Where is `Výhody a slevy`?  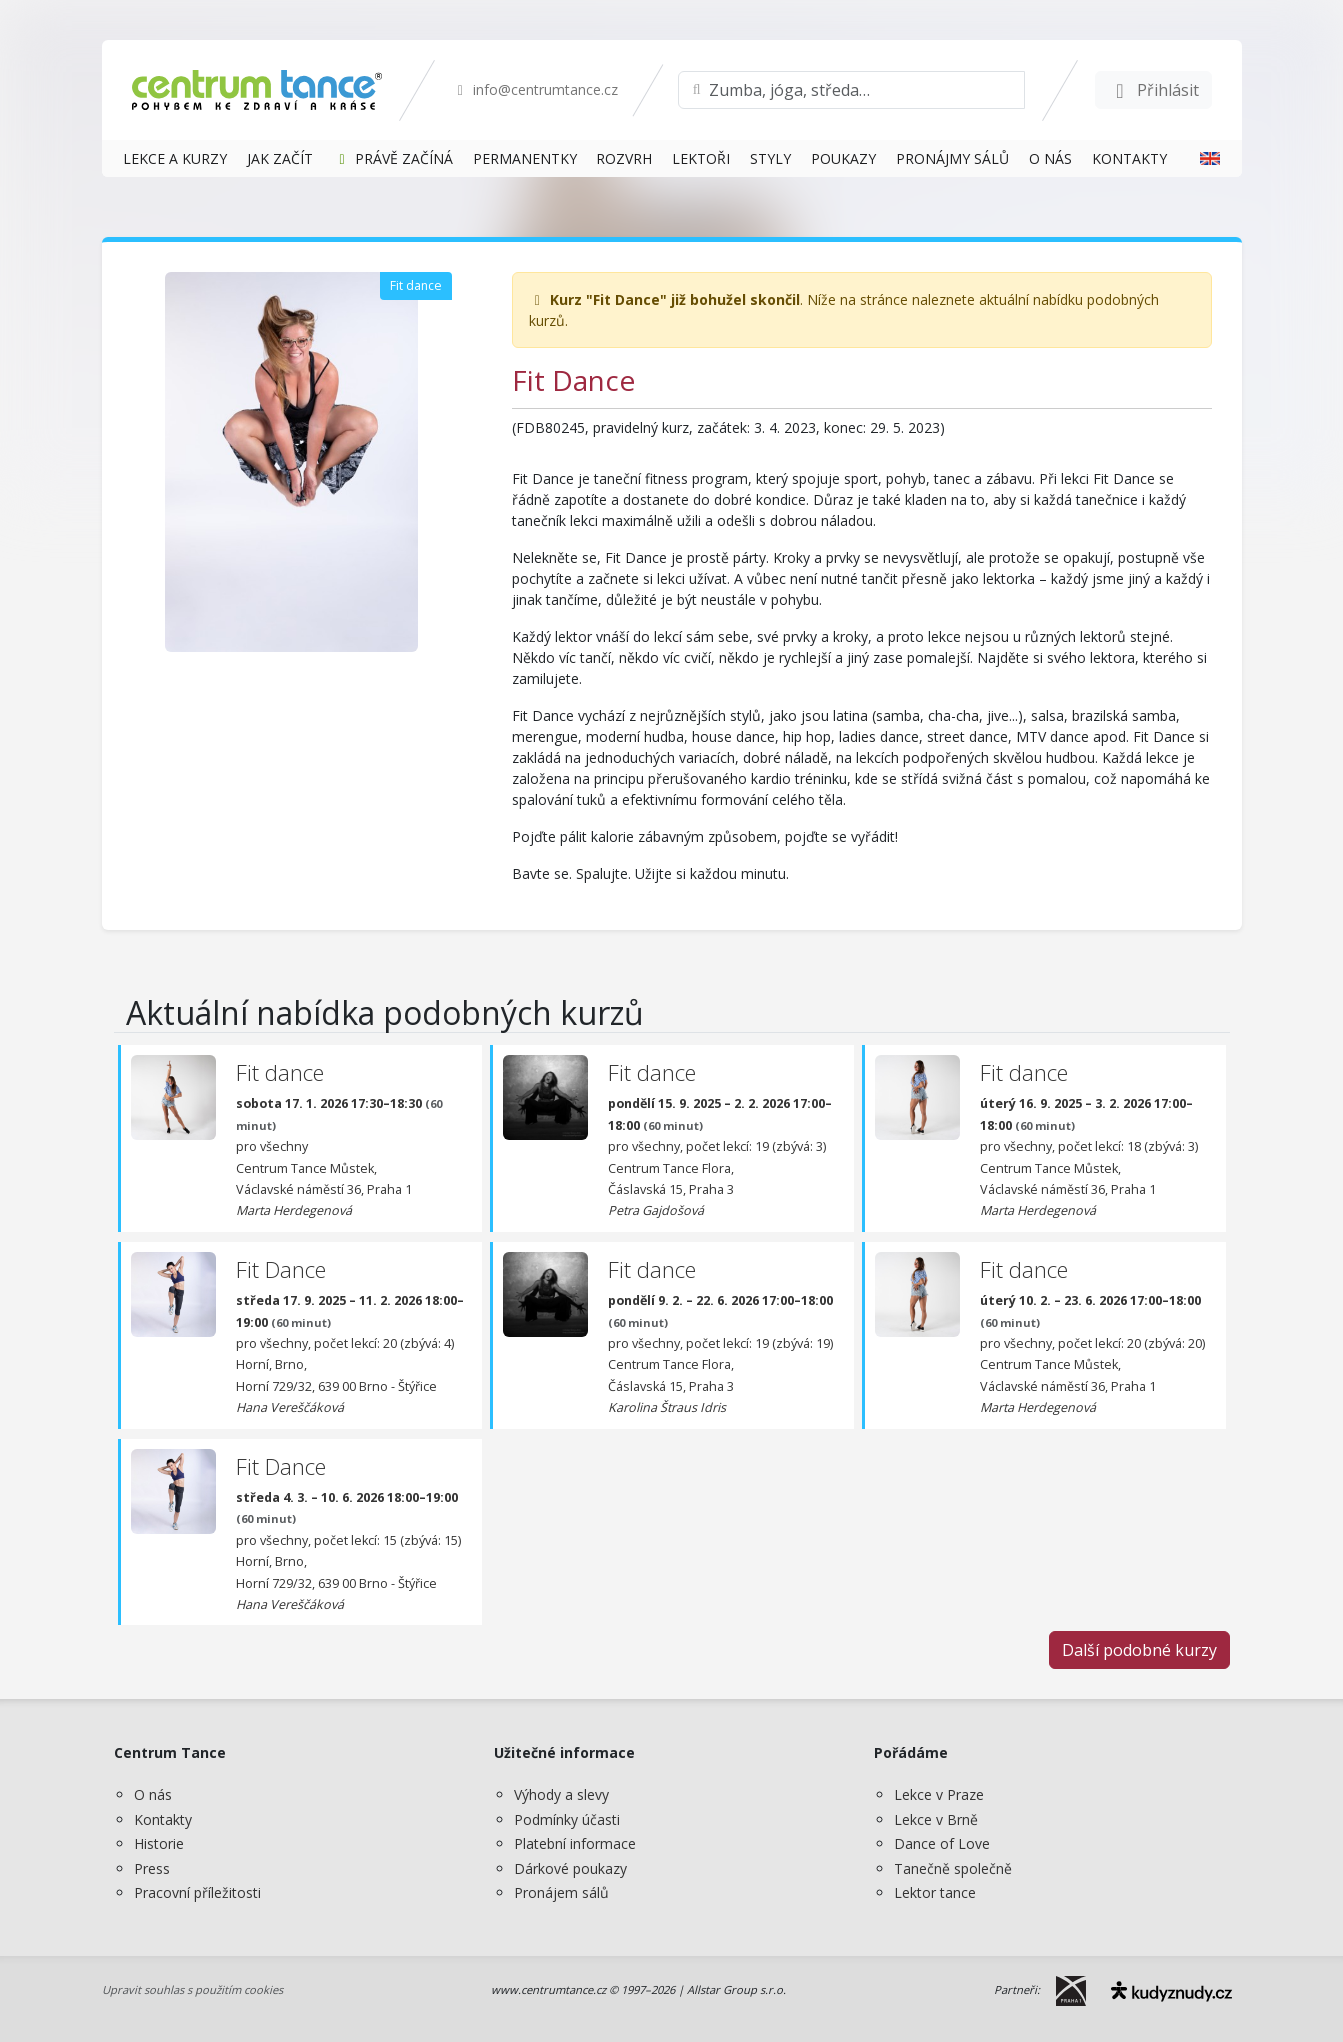 Výhody a slevy is located at coordinates (561, 1794).